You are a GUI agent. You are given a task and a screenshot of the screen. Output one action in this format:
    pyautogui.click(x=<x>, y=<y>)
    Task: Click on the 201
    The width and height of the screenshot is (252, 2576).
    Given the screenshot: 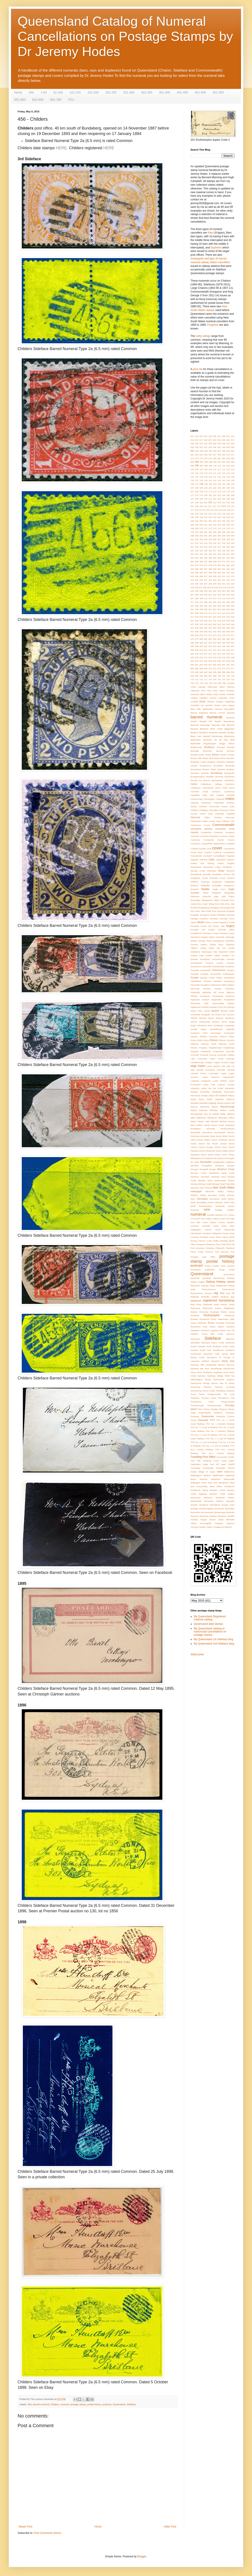 What is the action you would take?
    pyautogui.click(x=210, y=502)
    